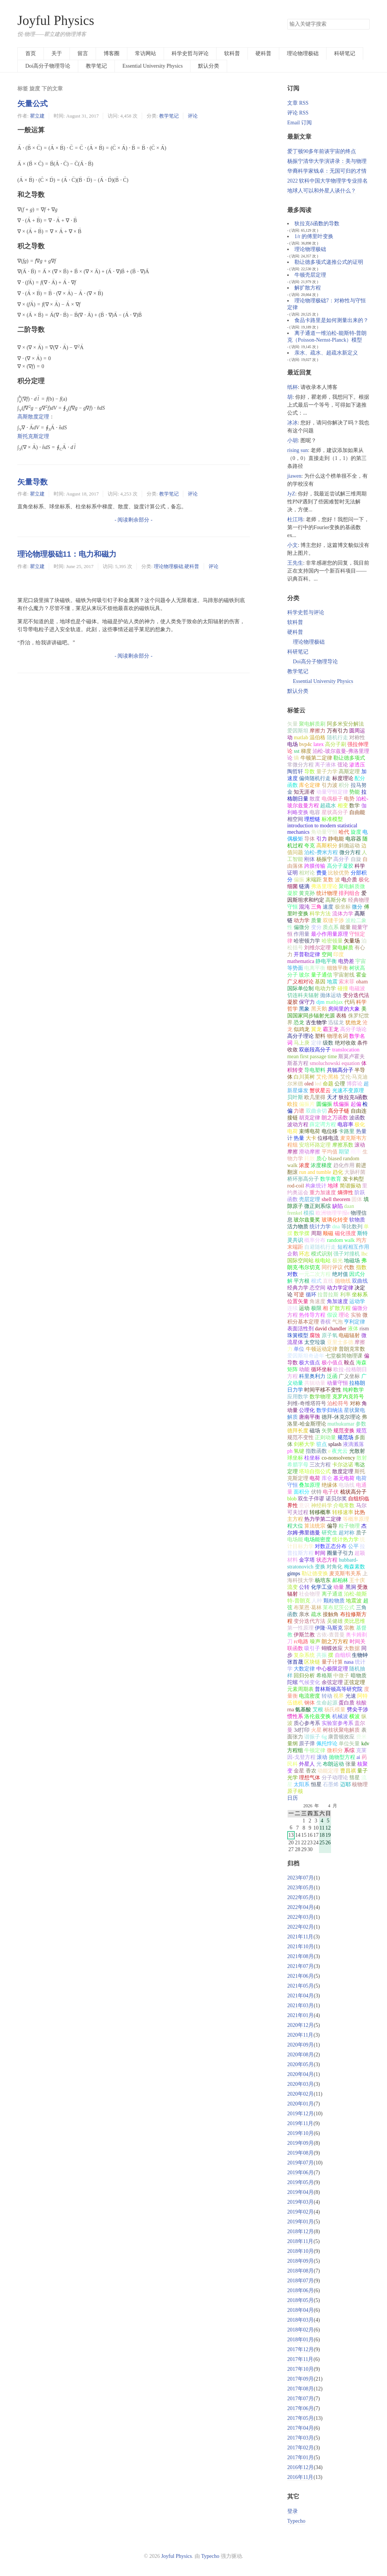 This screenshot has width=387, height=2576. I want to click on 波函数, so click(357, 1118).